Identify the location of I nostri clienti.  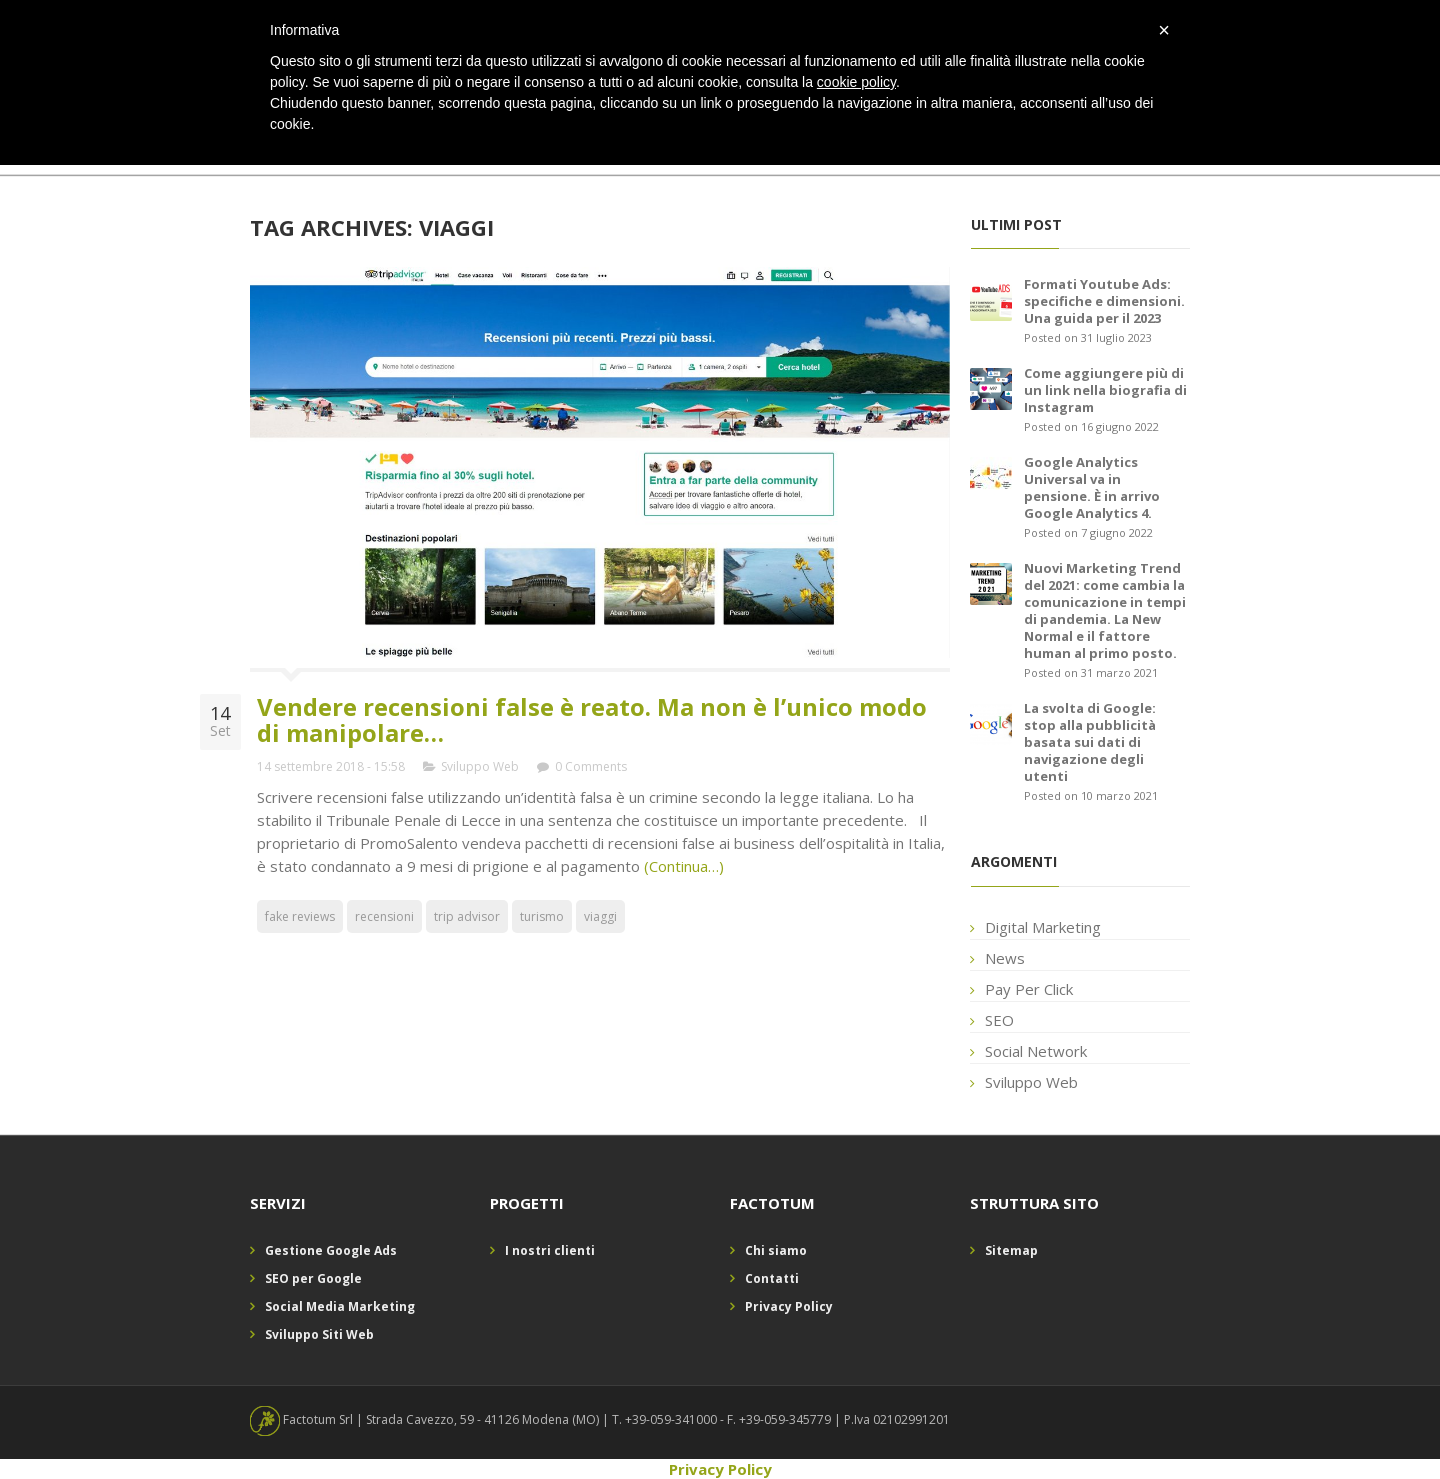
(550, 1250).